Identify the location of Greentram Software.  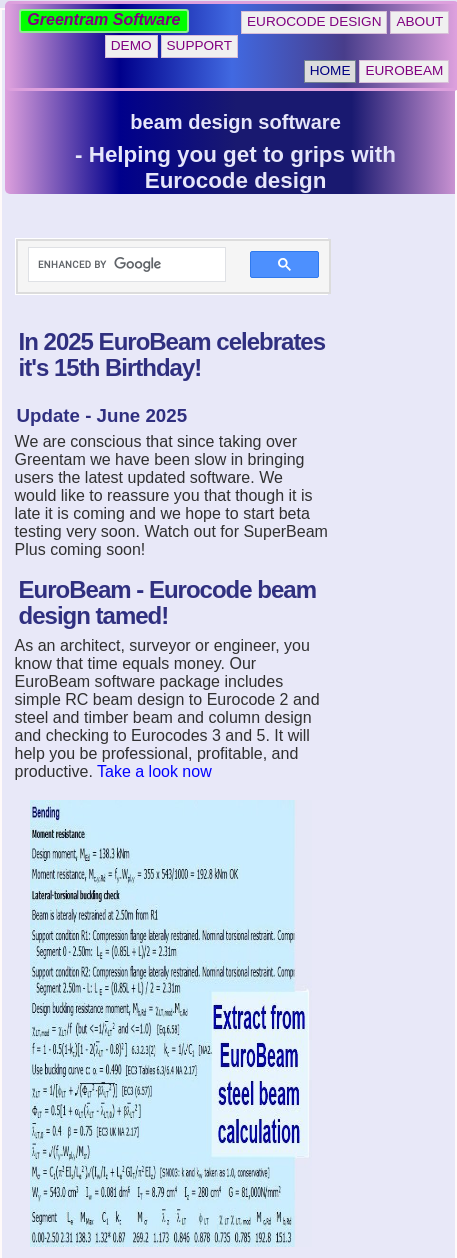
(103, 19).